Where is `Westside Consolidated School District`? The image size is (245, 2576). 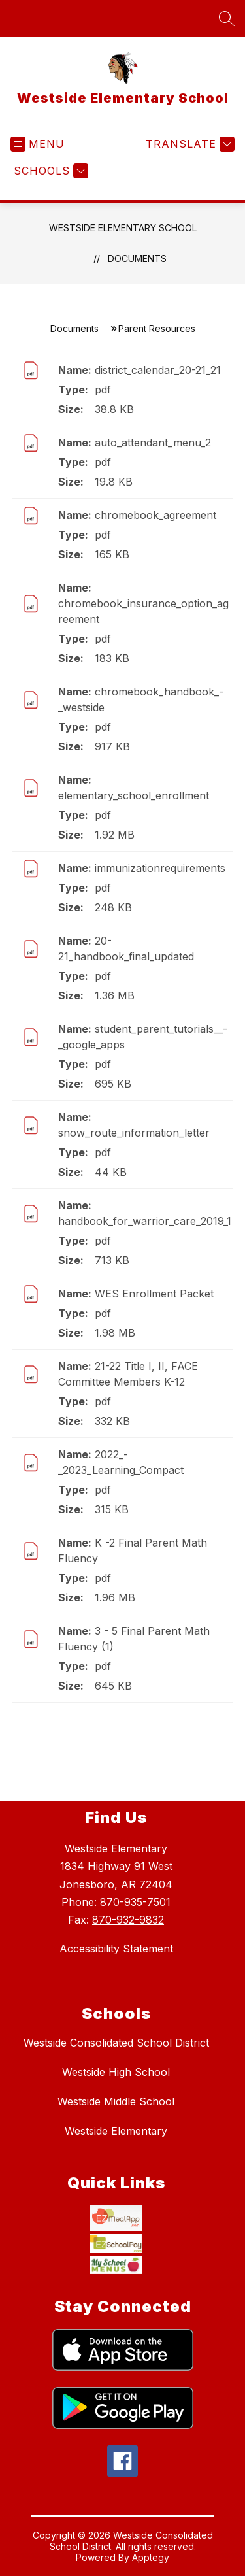
Westside Consolidated School District is located at coordinates (116, 2042).